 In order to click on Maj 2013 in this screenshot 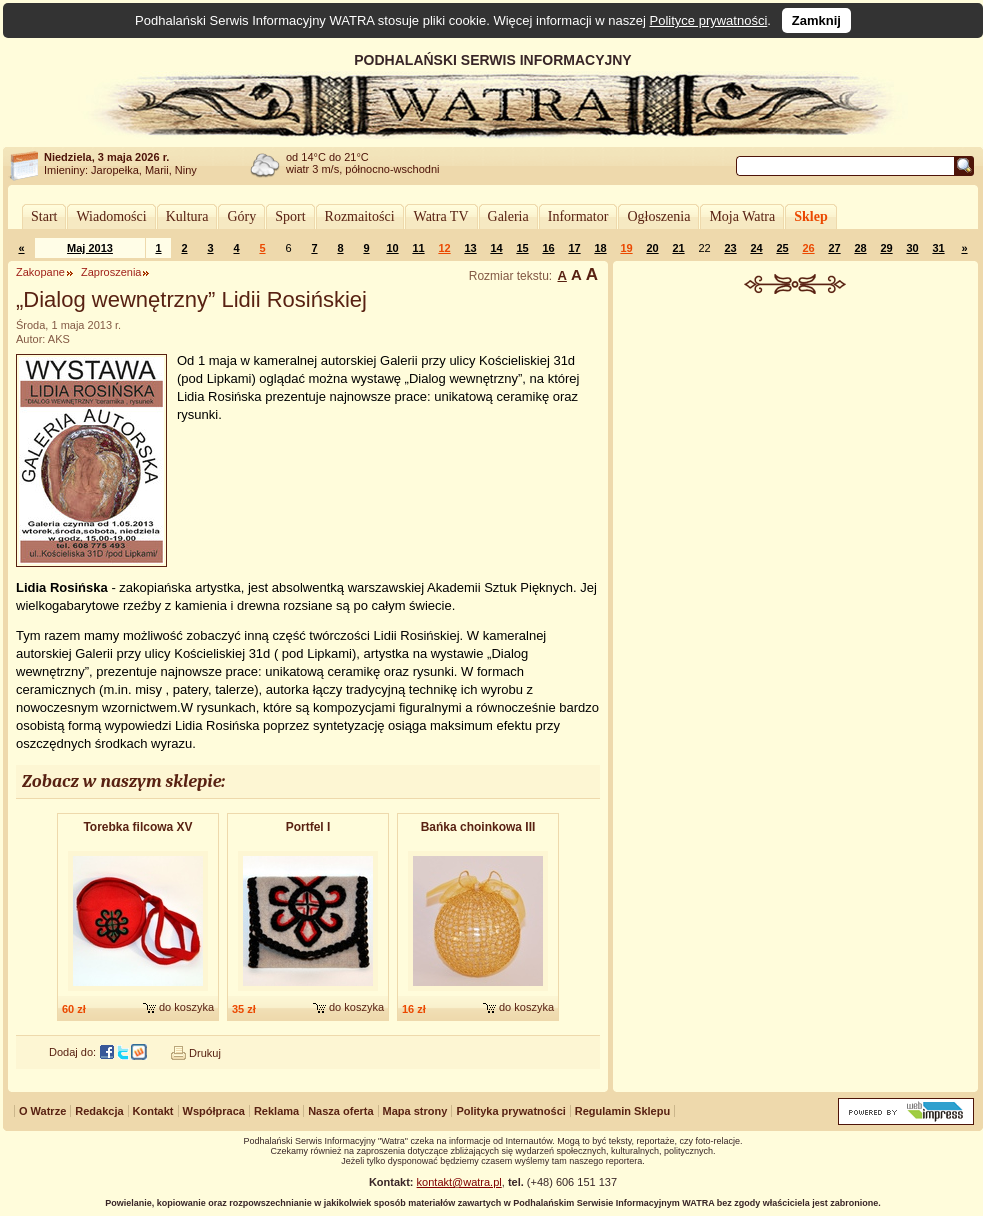, I will do `click(90, 248)`.